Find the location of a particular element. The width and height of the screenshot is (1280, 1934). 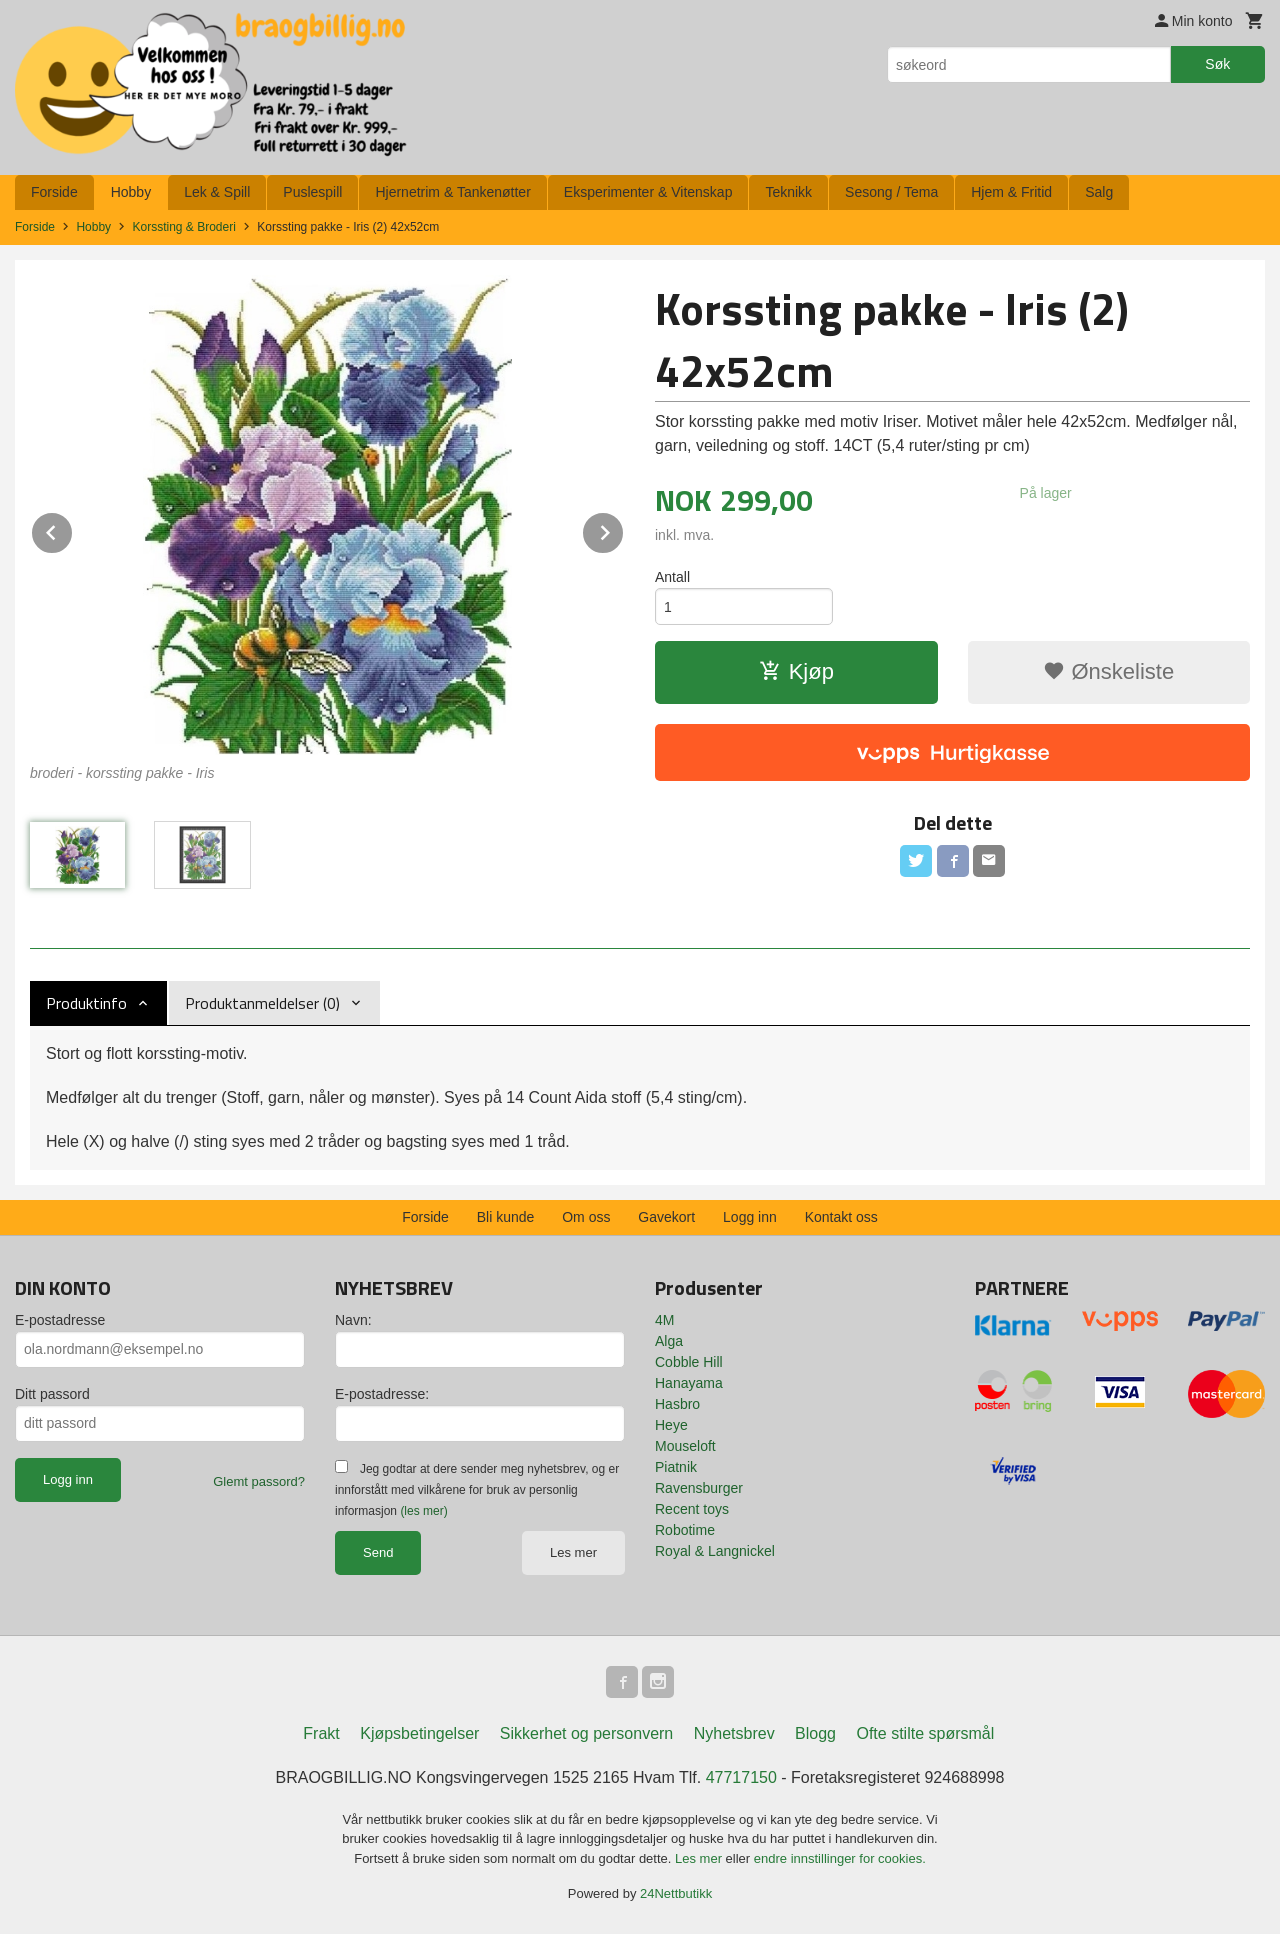

Piatnik is located at coordinates (676, 1467).